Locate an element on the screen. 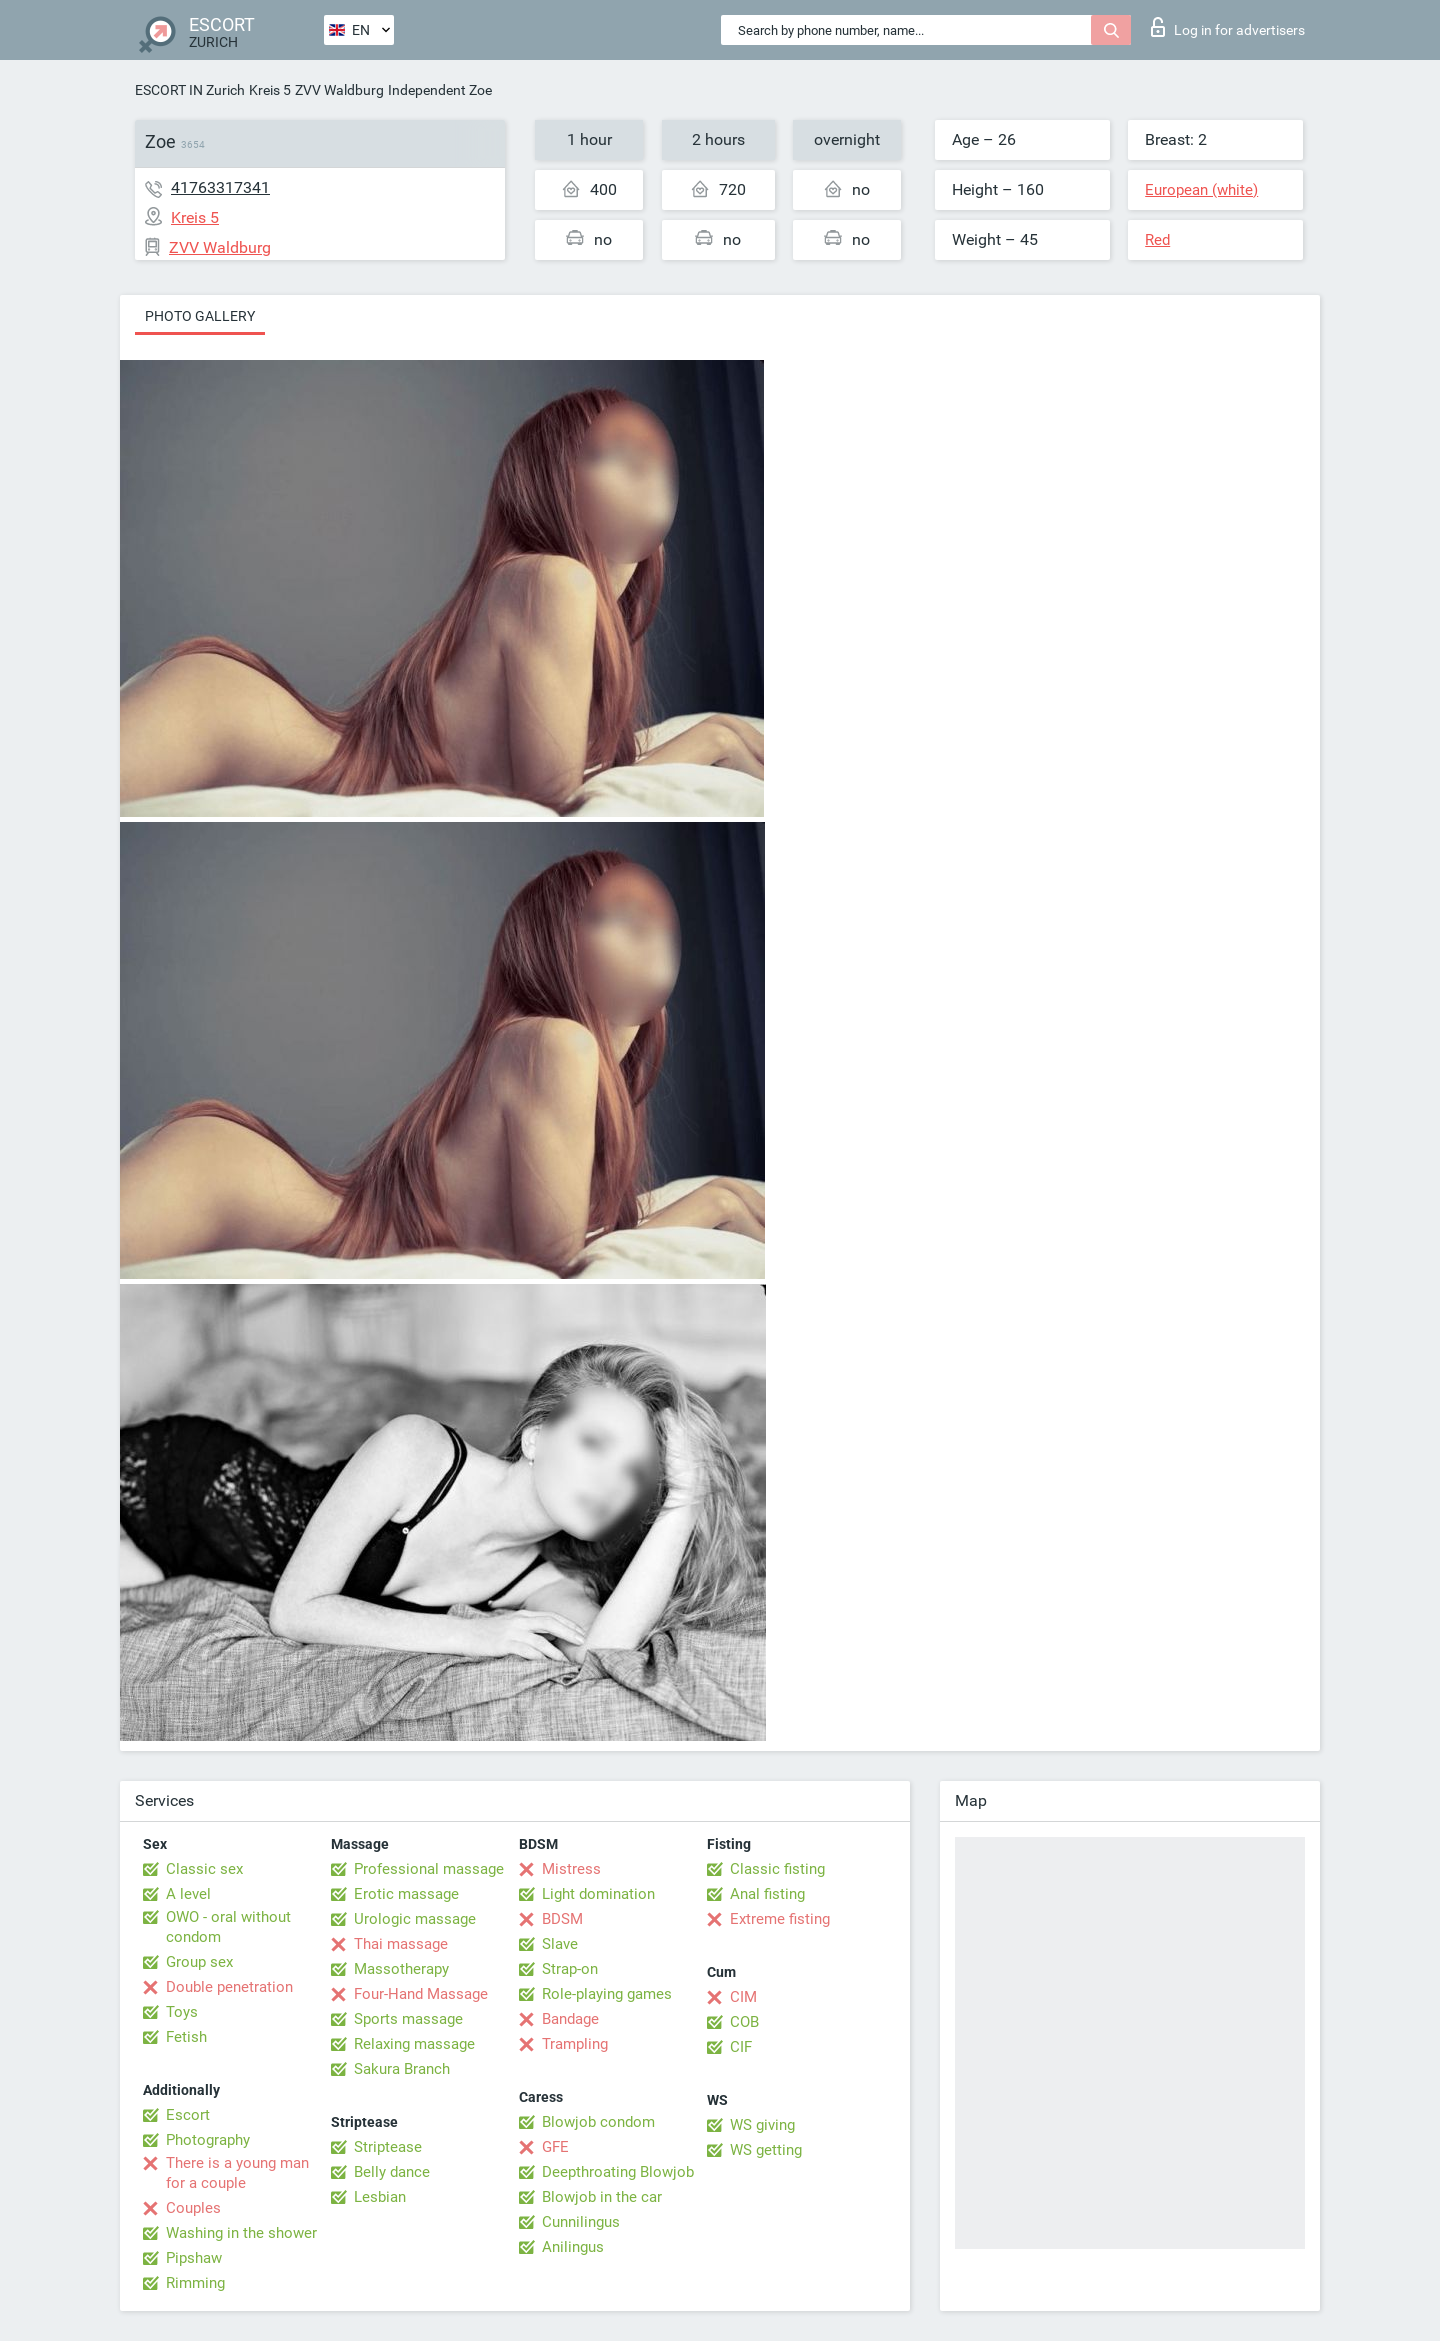 The image size is (1440, 2341). Bandage is located at coordinates (570, 2019).